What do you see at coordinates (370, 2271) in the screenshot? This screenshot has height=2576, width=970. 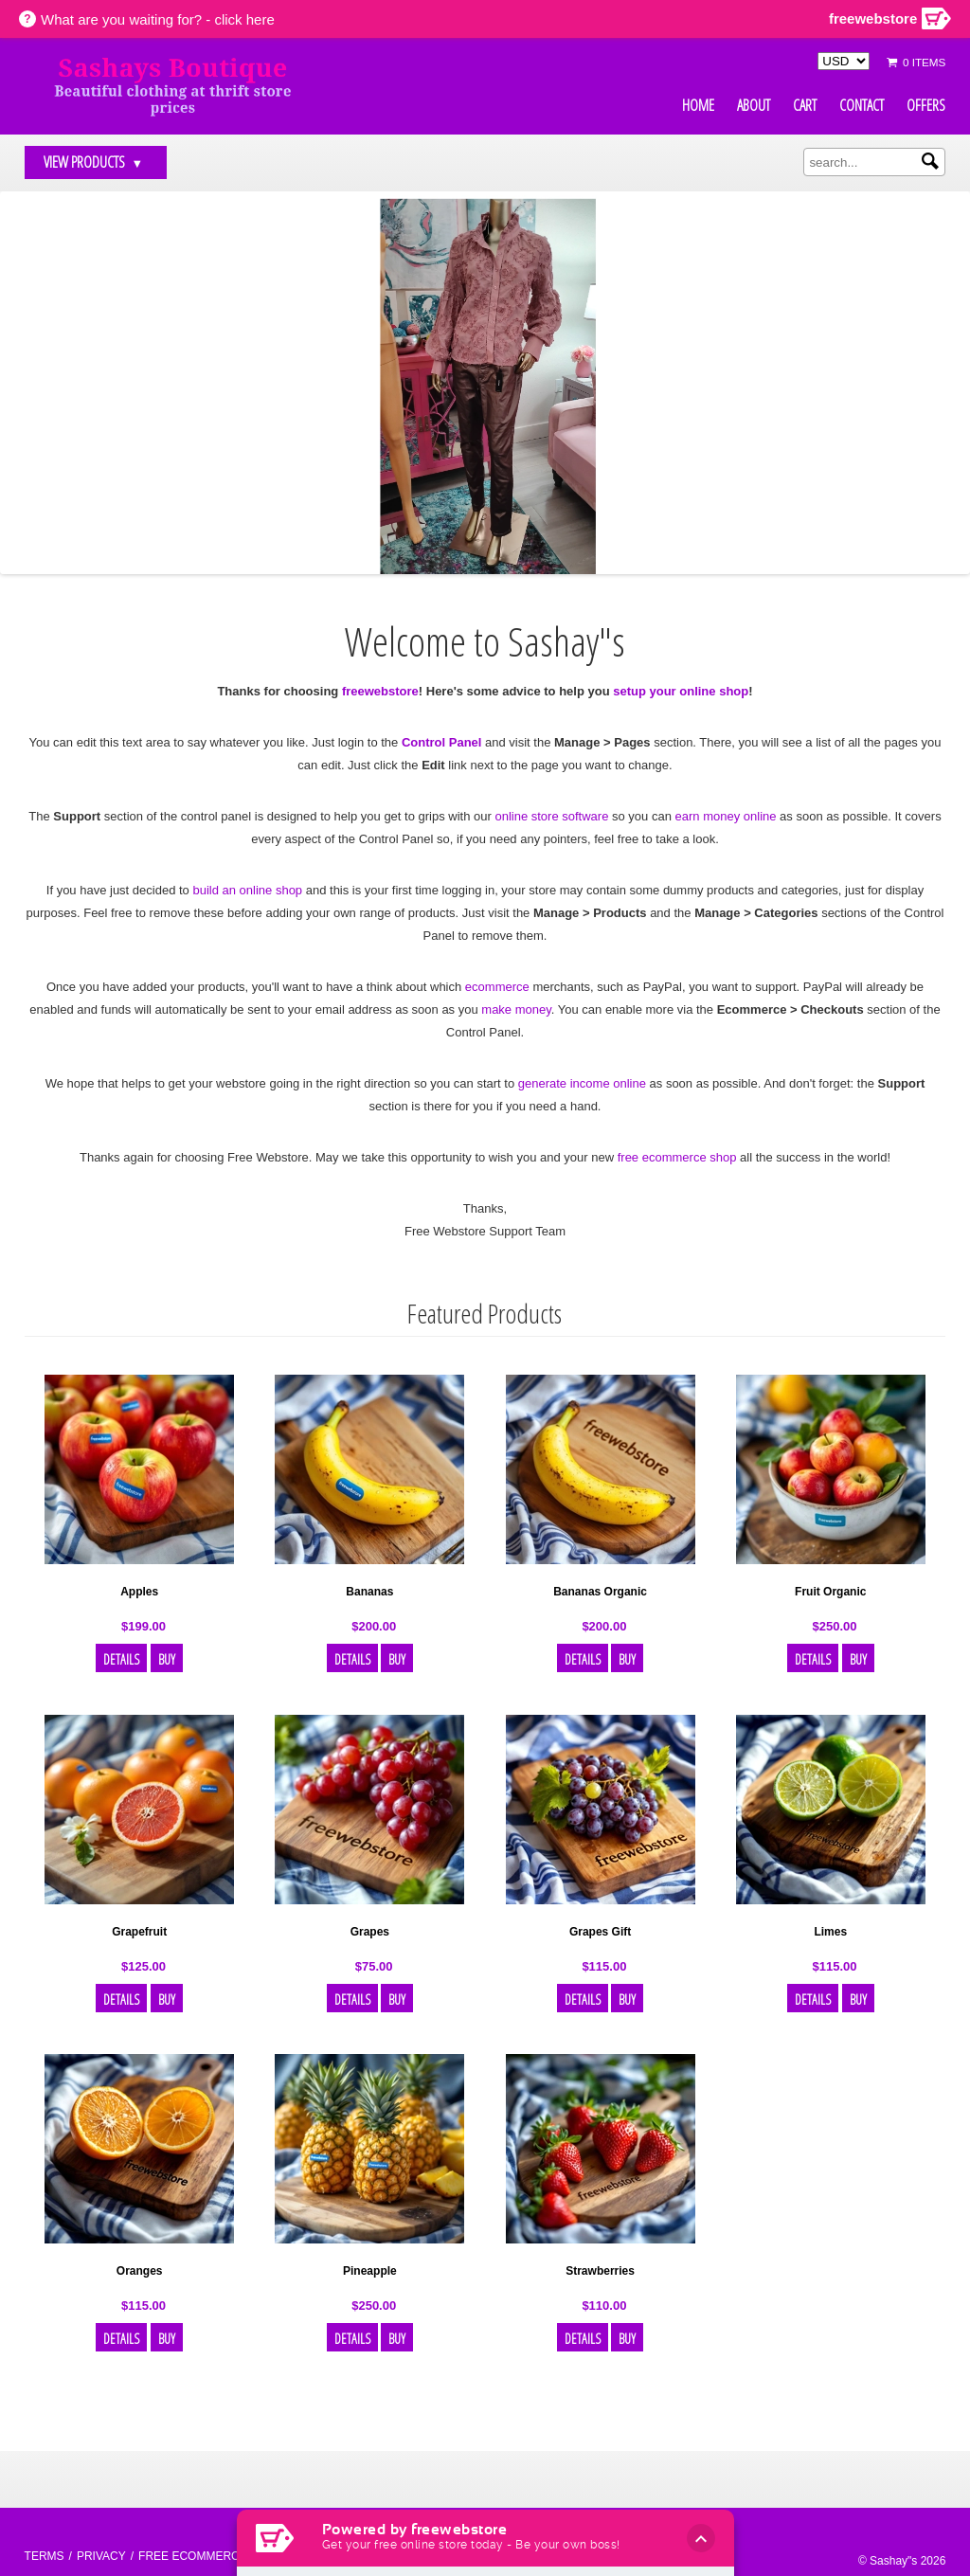 I see `Pineapple` at bounding box center [370, 2271].